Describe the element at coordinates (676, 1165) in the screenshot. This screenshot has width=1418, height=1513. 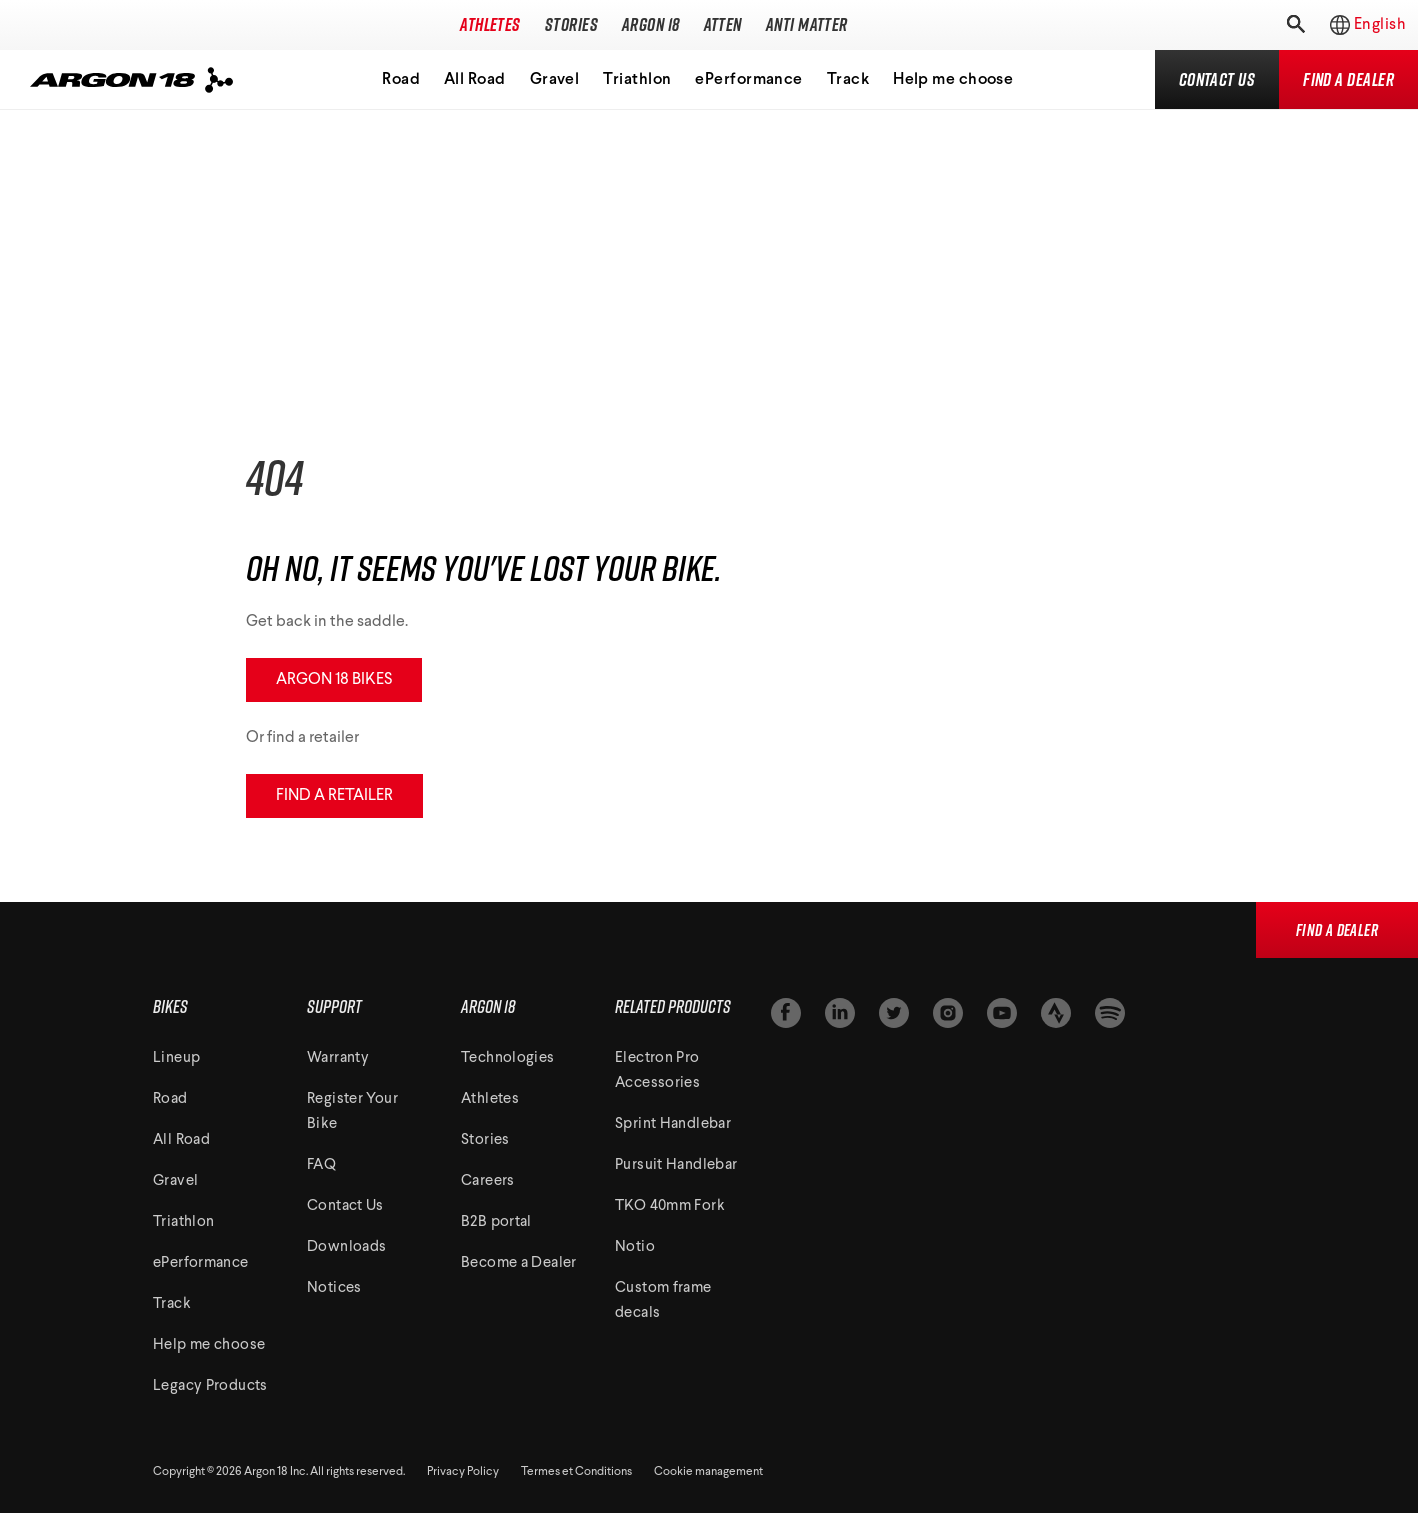
I see `Pursuit Handlebar` at that location.